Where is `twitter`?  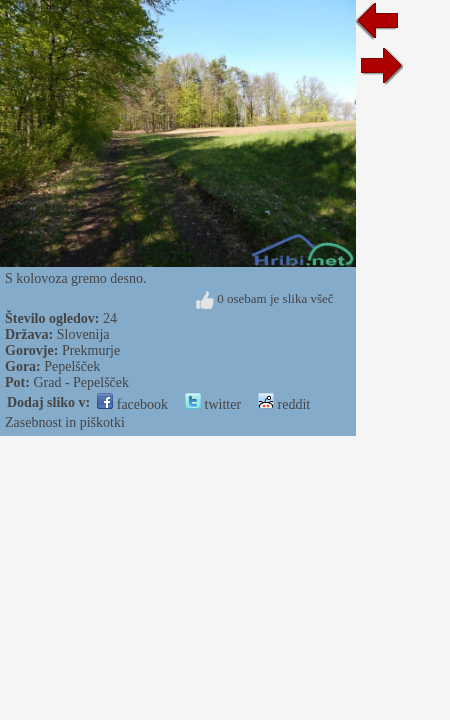
twitter is located at coordinates (213, 404).